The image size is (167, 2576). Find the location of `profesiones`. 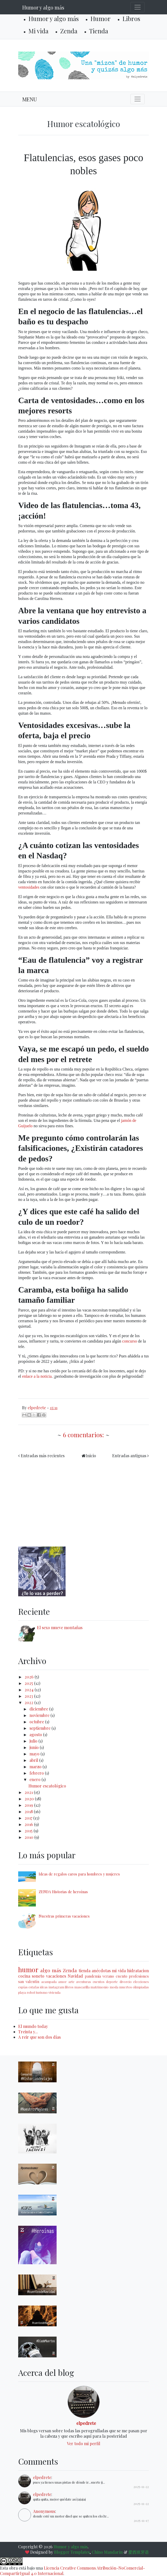

profesiones is located at coordinates (139, 1976).